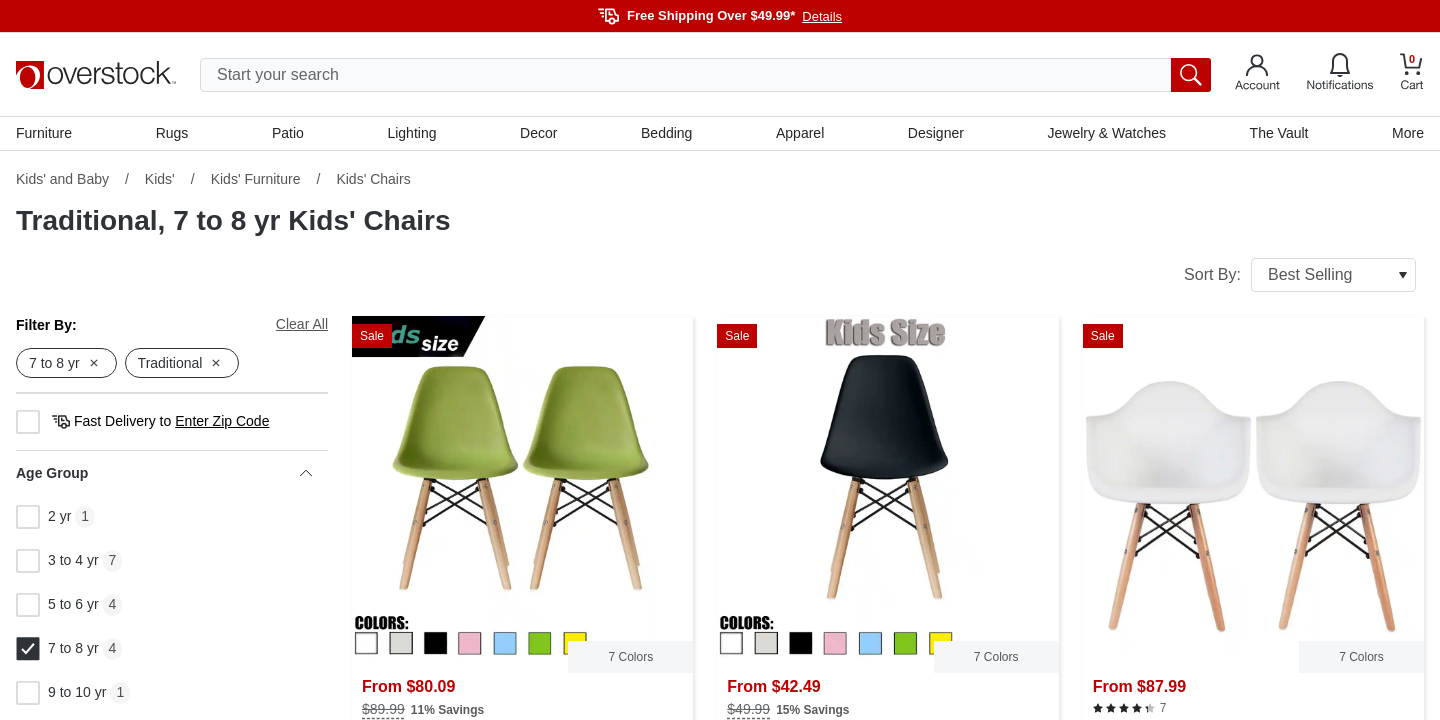  What do you see at coordinates (164, 473) in the screenshot?
I see `Age Group [heading]` at bounding box center [164, 473].